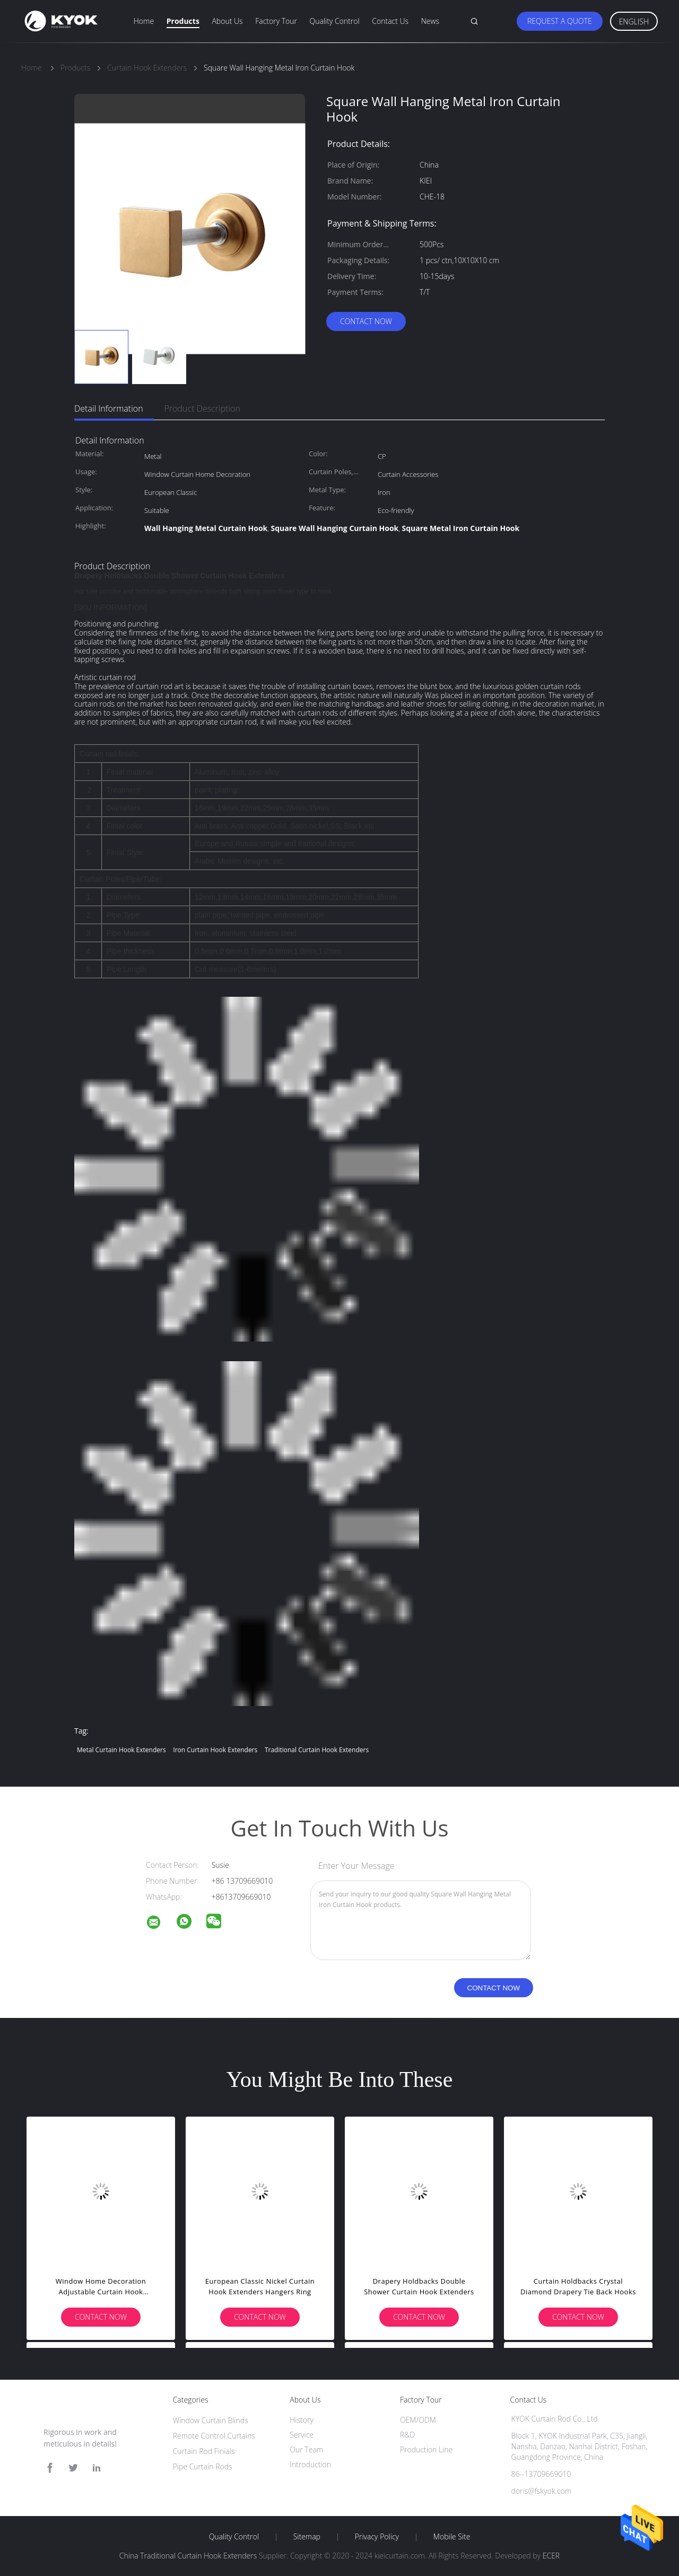 This screenshot has width=679, height=2576. I want to click on OEM/ODM, so click(418, 2420).